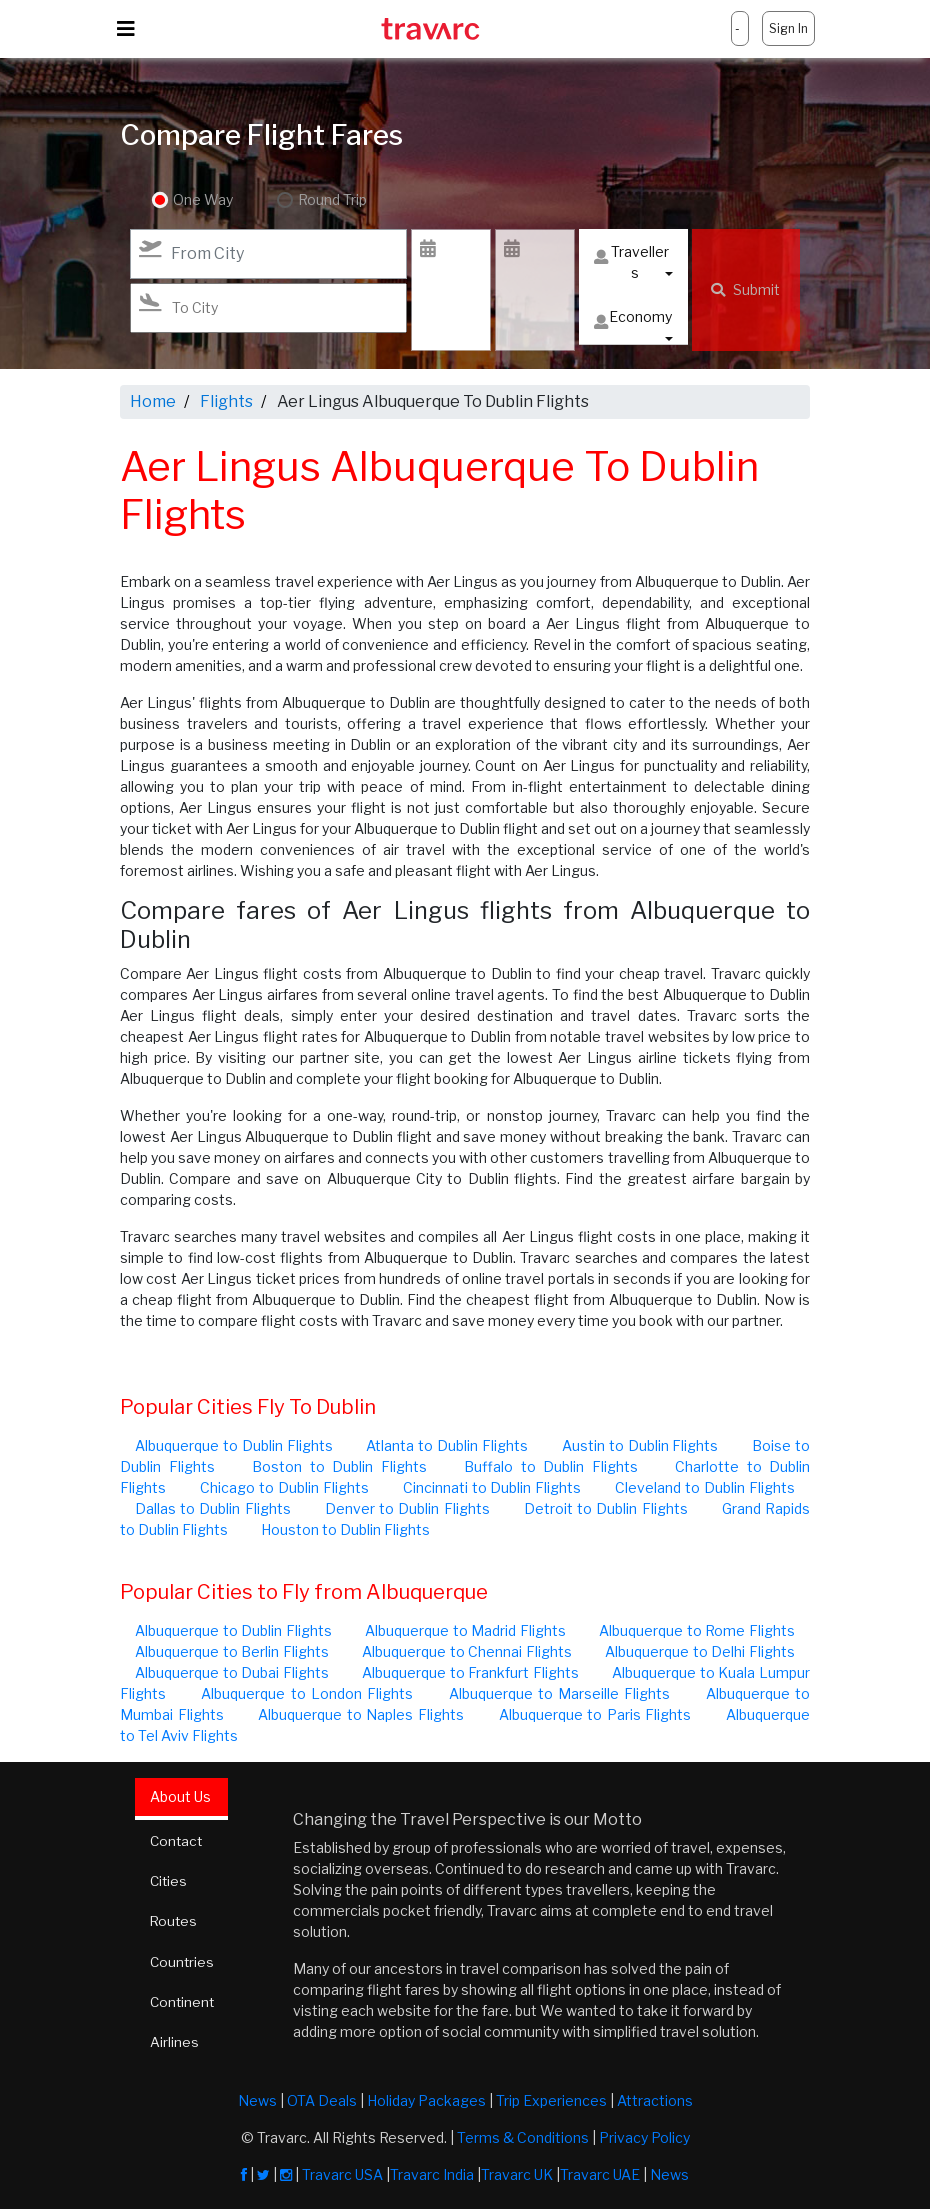 This screenshot has height=2209, width=930. What do you see at coordinates (551, 1466) in the screenshot?
I see `Buffalo to Dublin Flights` at bounding box center [551, 1466].